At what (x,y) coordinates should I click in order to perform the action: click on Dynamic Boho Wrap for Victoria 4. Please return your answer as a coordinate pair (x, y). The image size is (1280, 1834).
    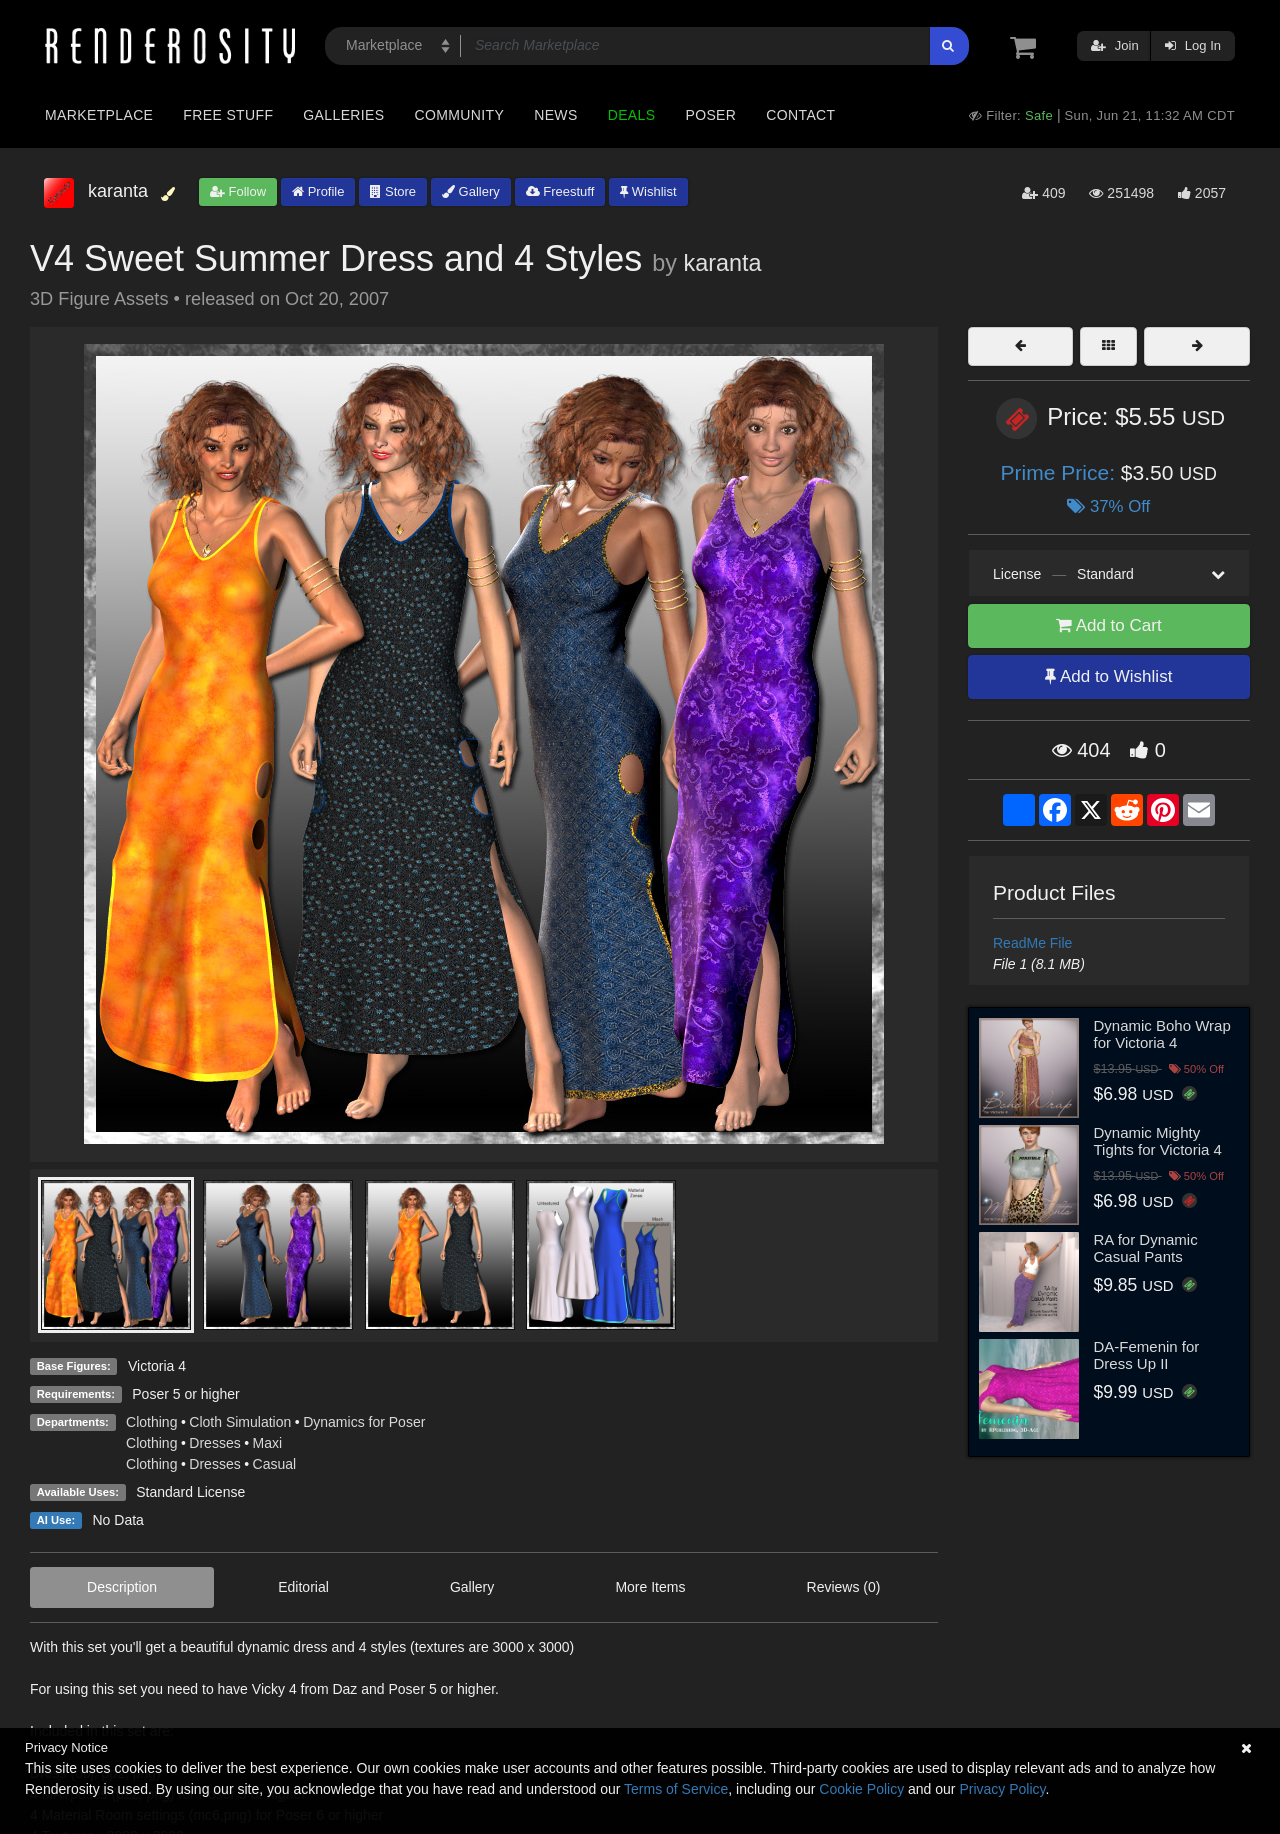
    Looking at the image, I should click on (1162, 1034).